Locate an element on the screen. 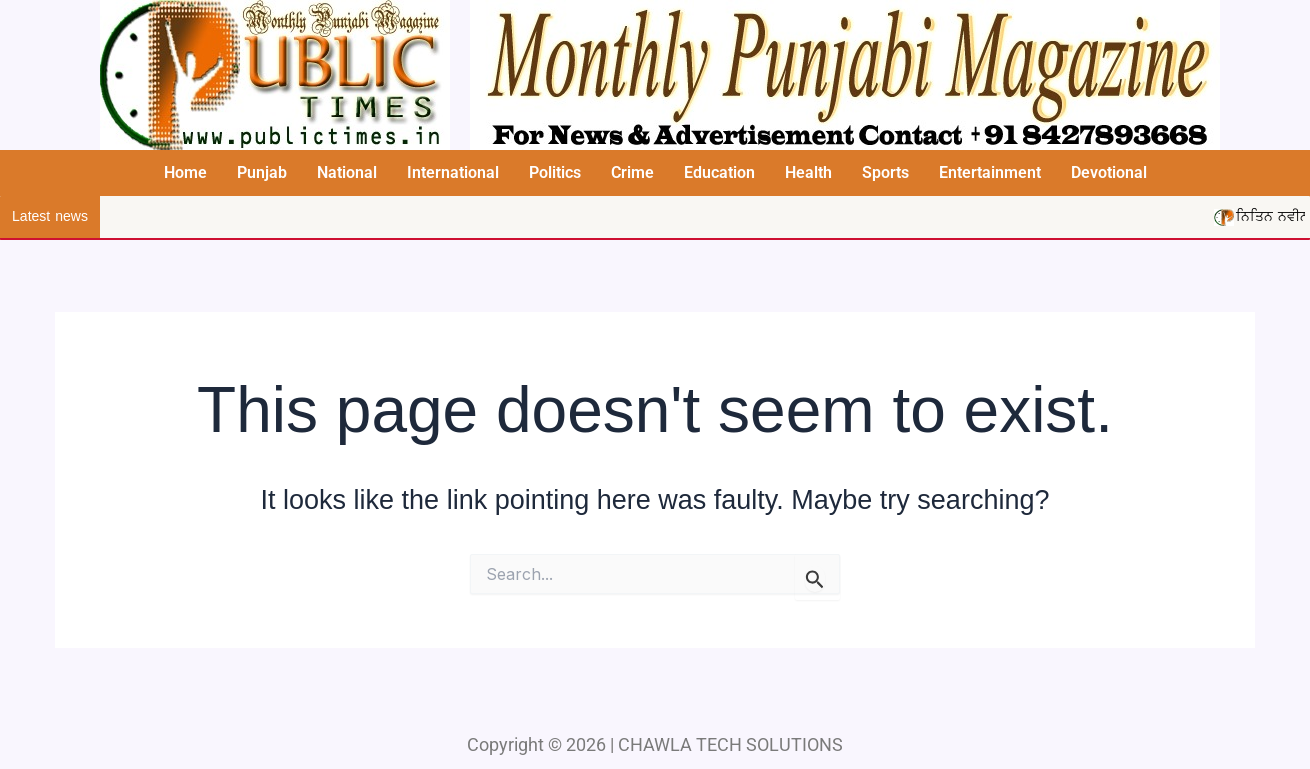 The height and width of the screenshot is (769, 1310). Entertainment is located at coordinates (990, 172).